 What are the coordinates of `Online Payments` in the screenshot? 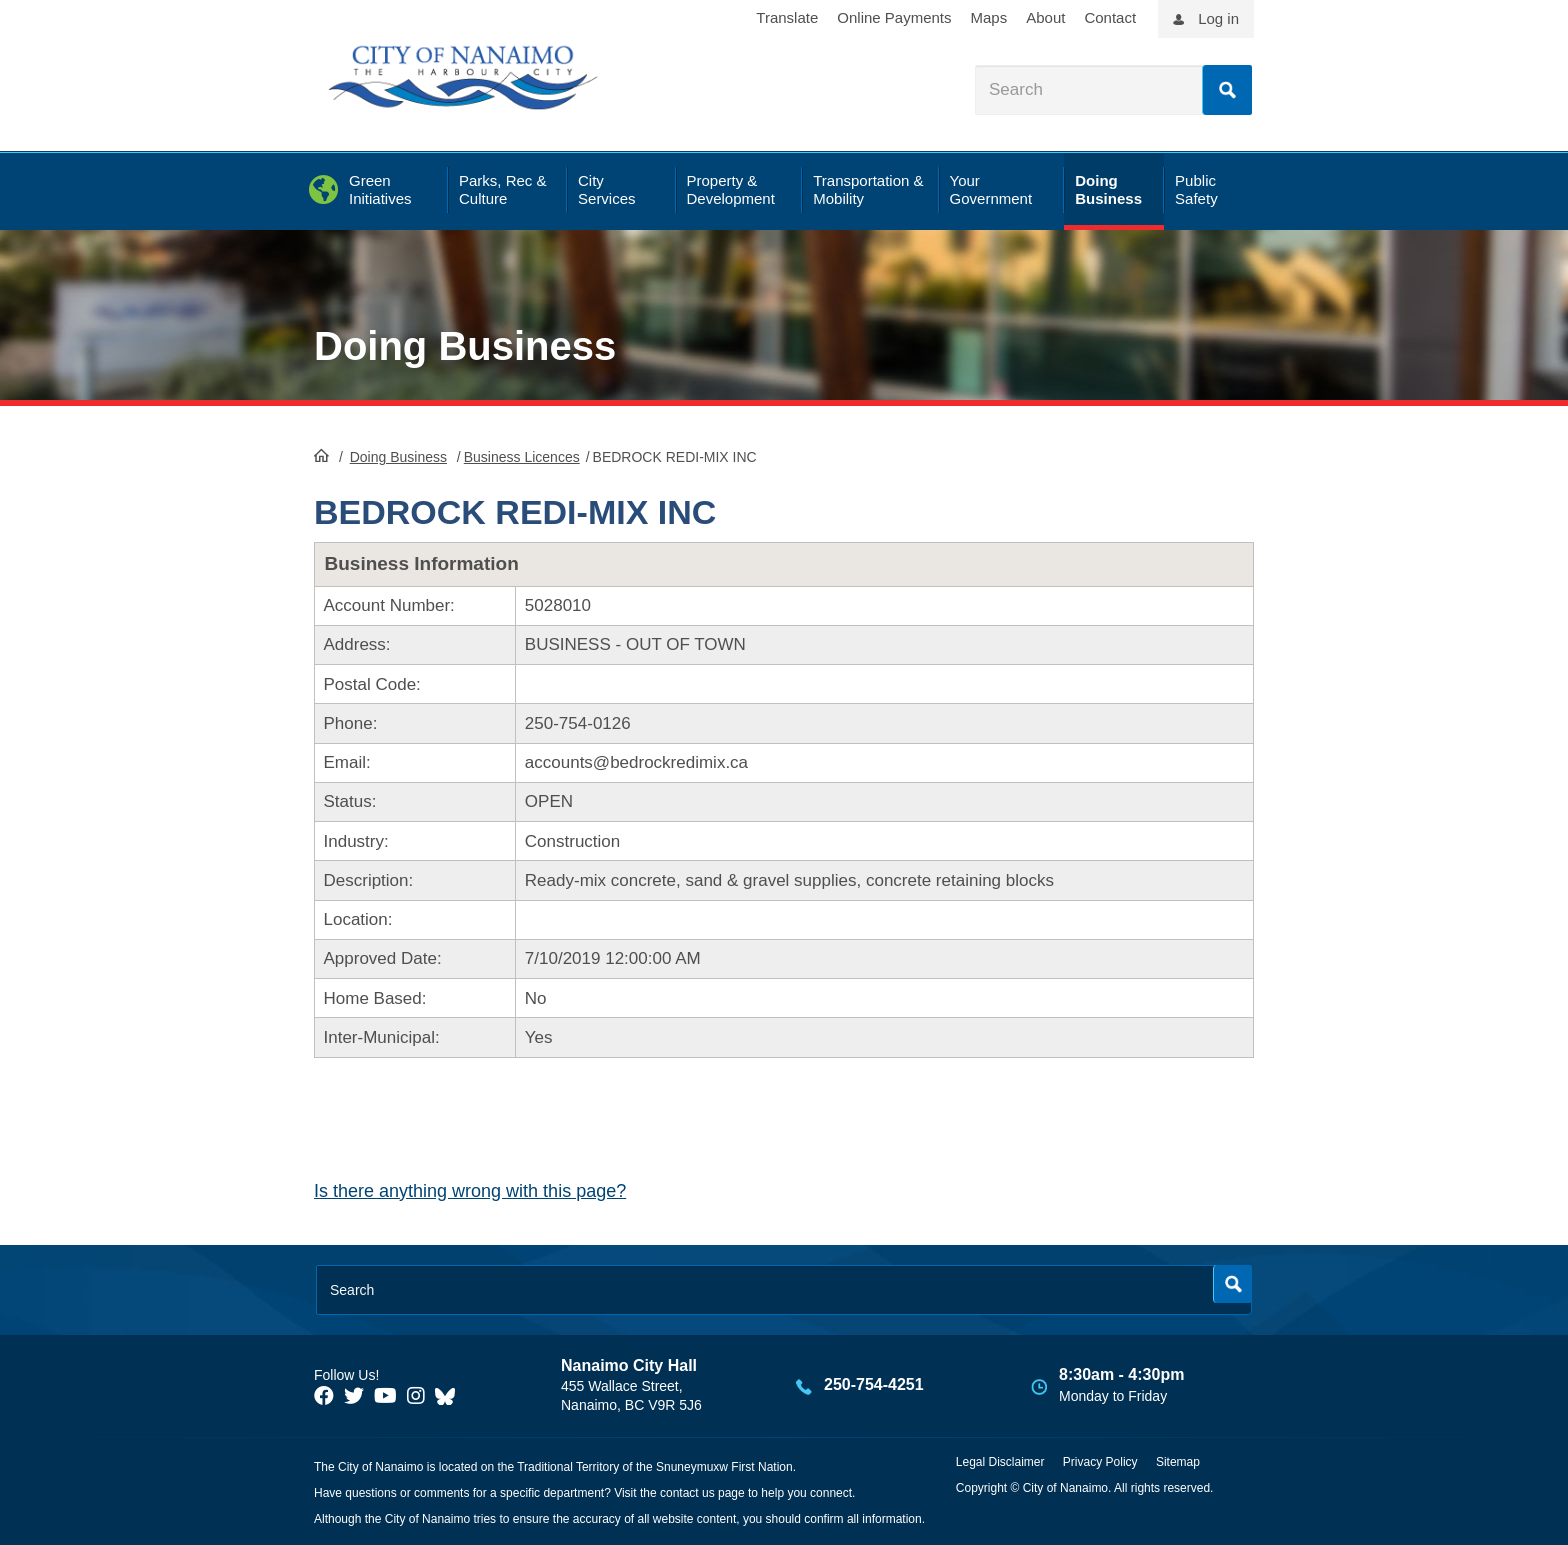 It's located at (894, 17).